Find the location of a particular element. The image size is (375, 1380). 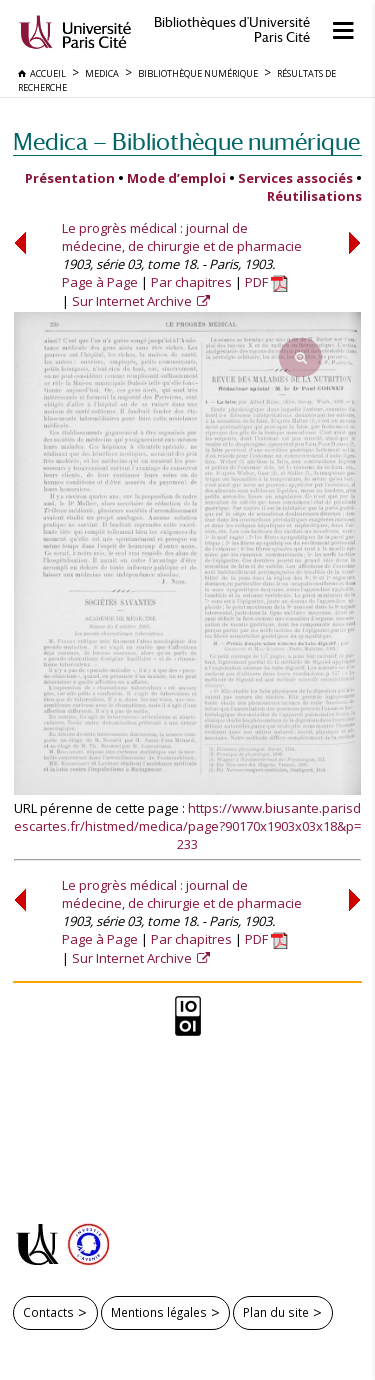

Le progrès médical : journal de médecine, de chirurgie et de pharmacie is located at coordinates (182, 237).